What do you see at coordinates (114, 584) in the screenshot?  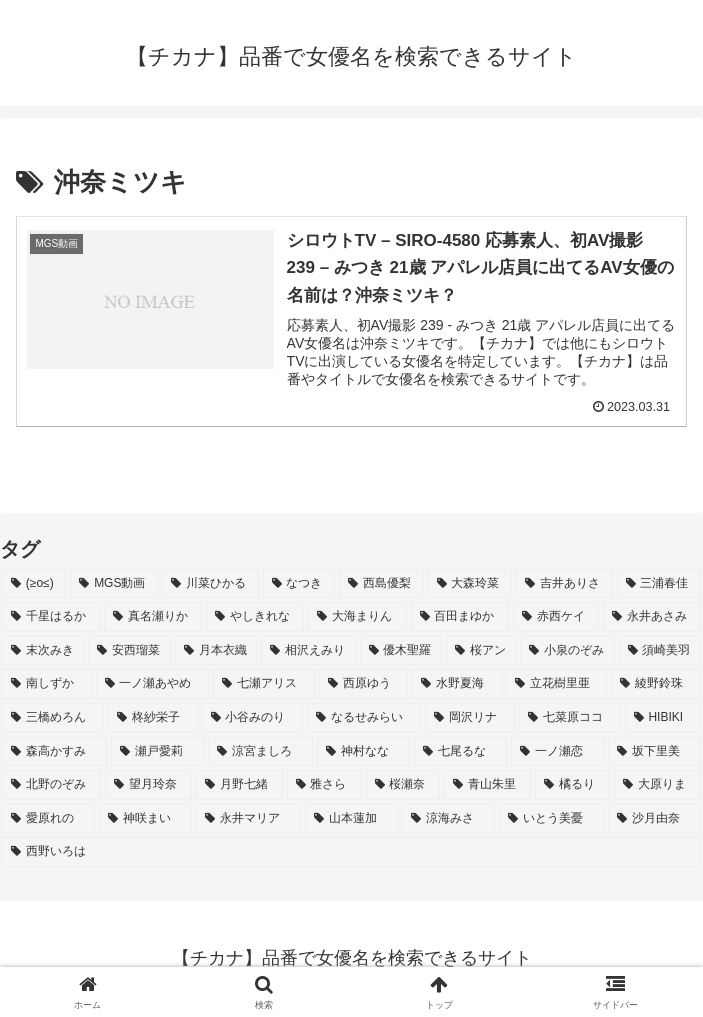 I see `[MGS動画 (52個の項目)]` at bounding box center [114, 584].